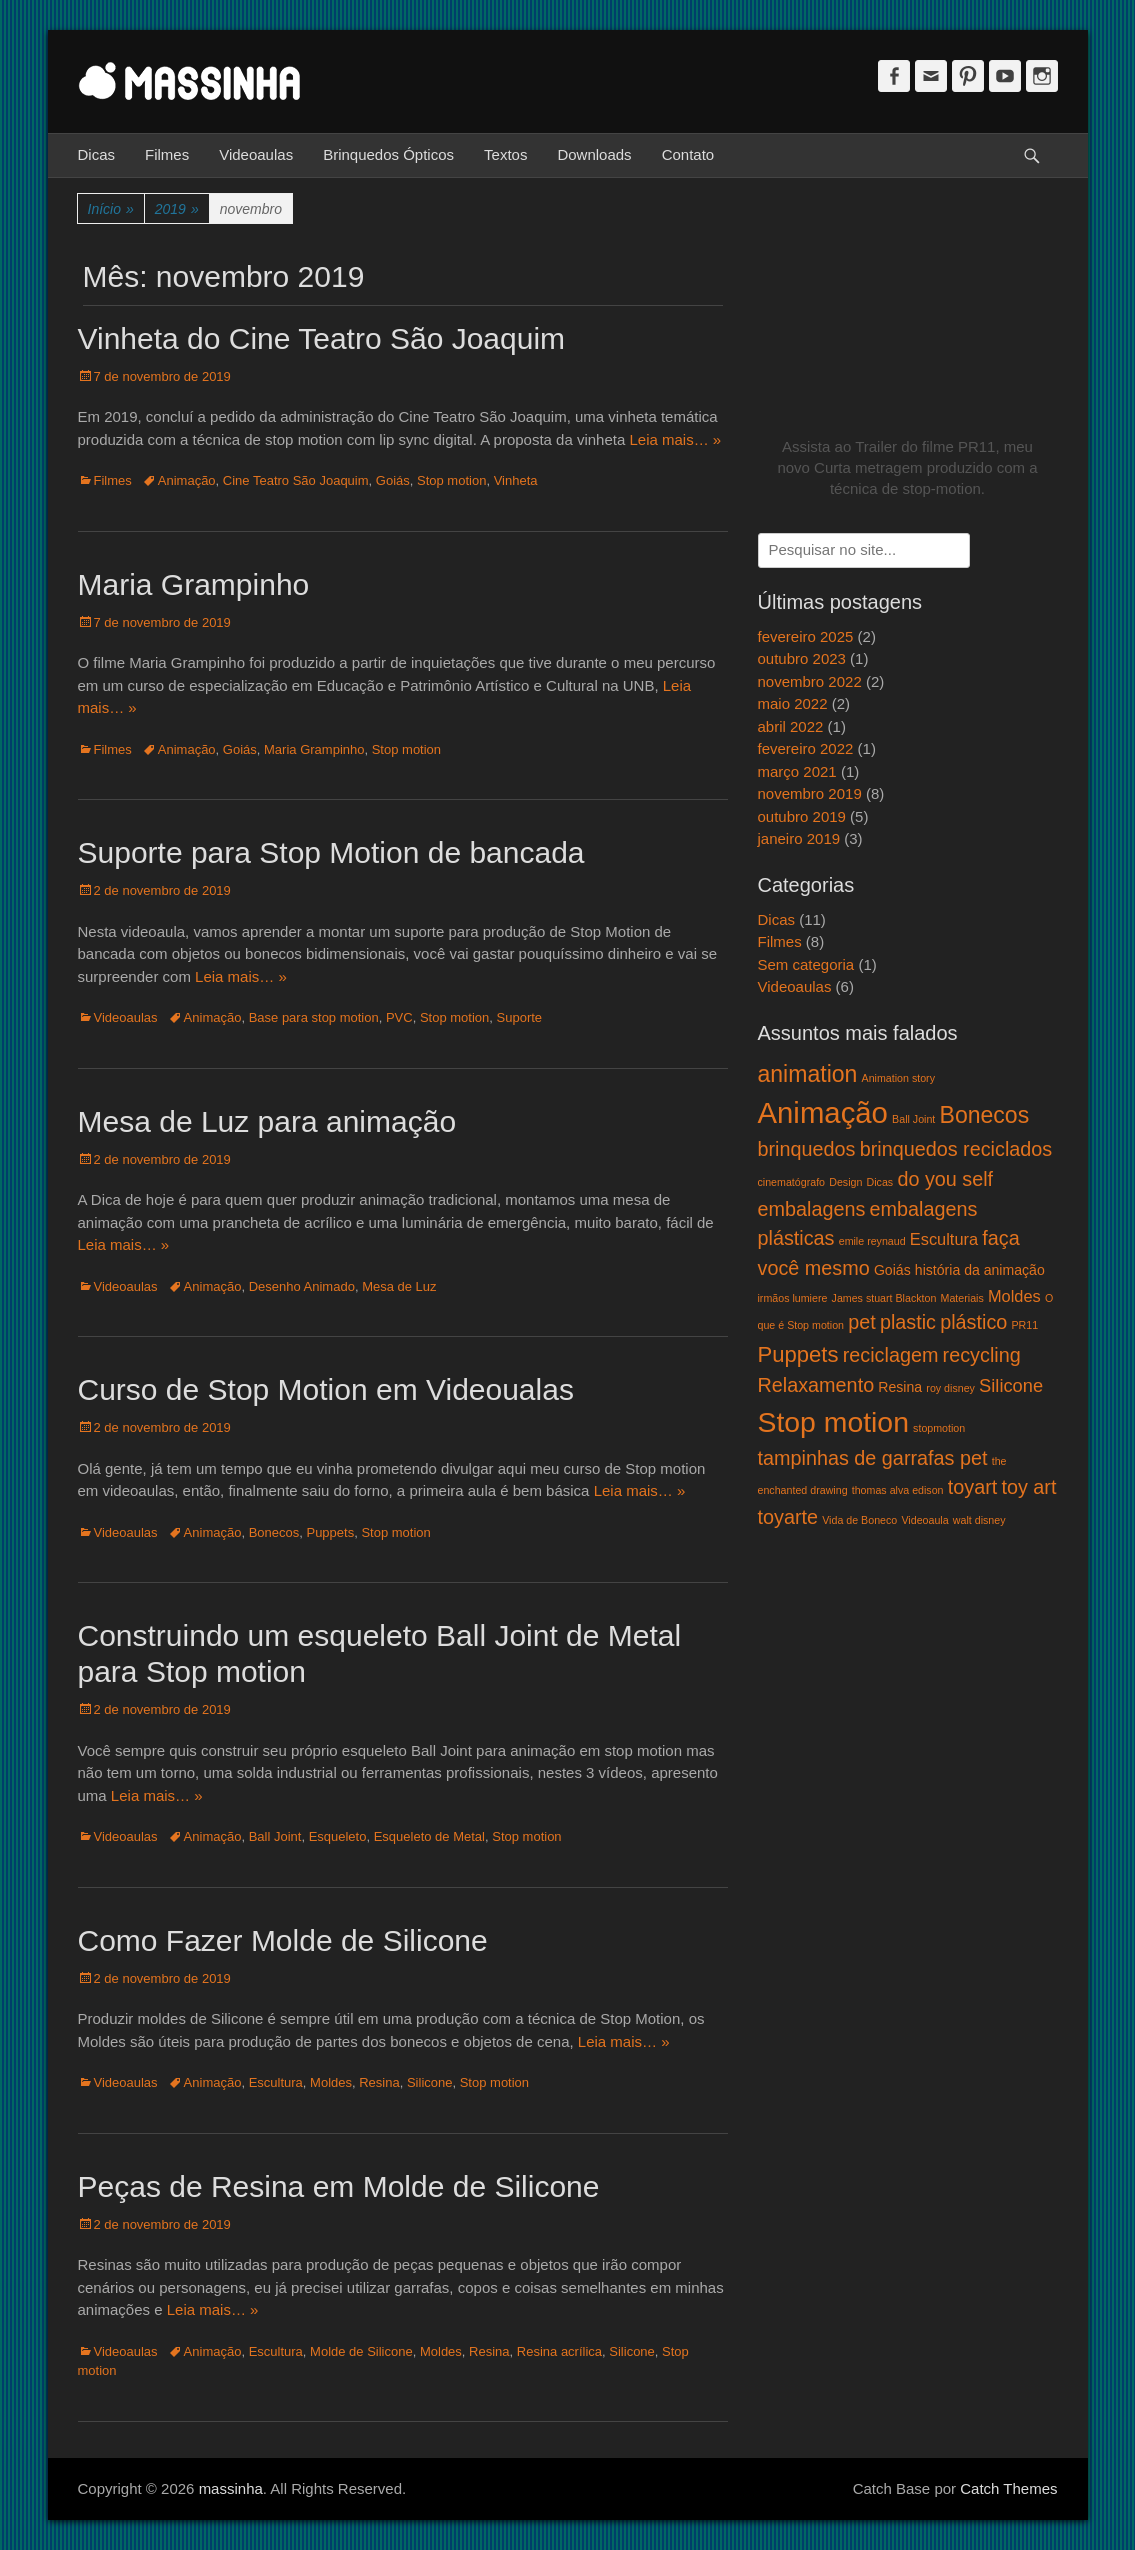 Image resolution: width=1135 pixels, height=2550 pixels. Describe the element at coordinates (859, 1520) in the screenshot. I see `Vida de Boneco [Vida de Boneco (1 item)]` at that location.